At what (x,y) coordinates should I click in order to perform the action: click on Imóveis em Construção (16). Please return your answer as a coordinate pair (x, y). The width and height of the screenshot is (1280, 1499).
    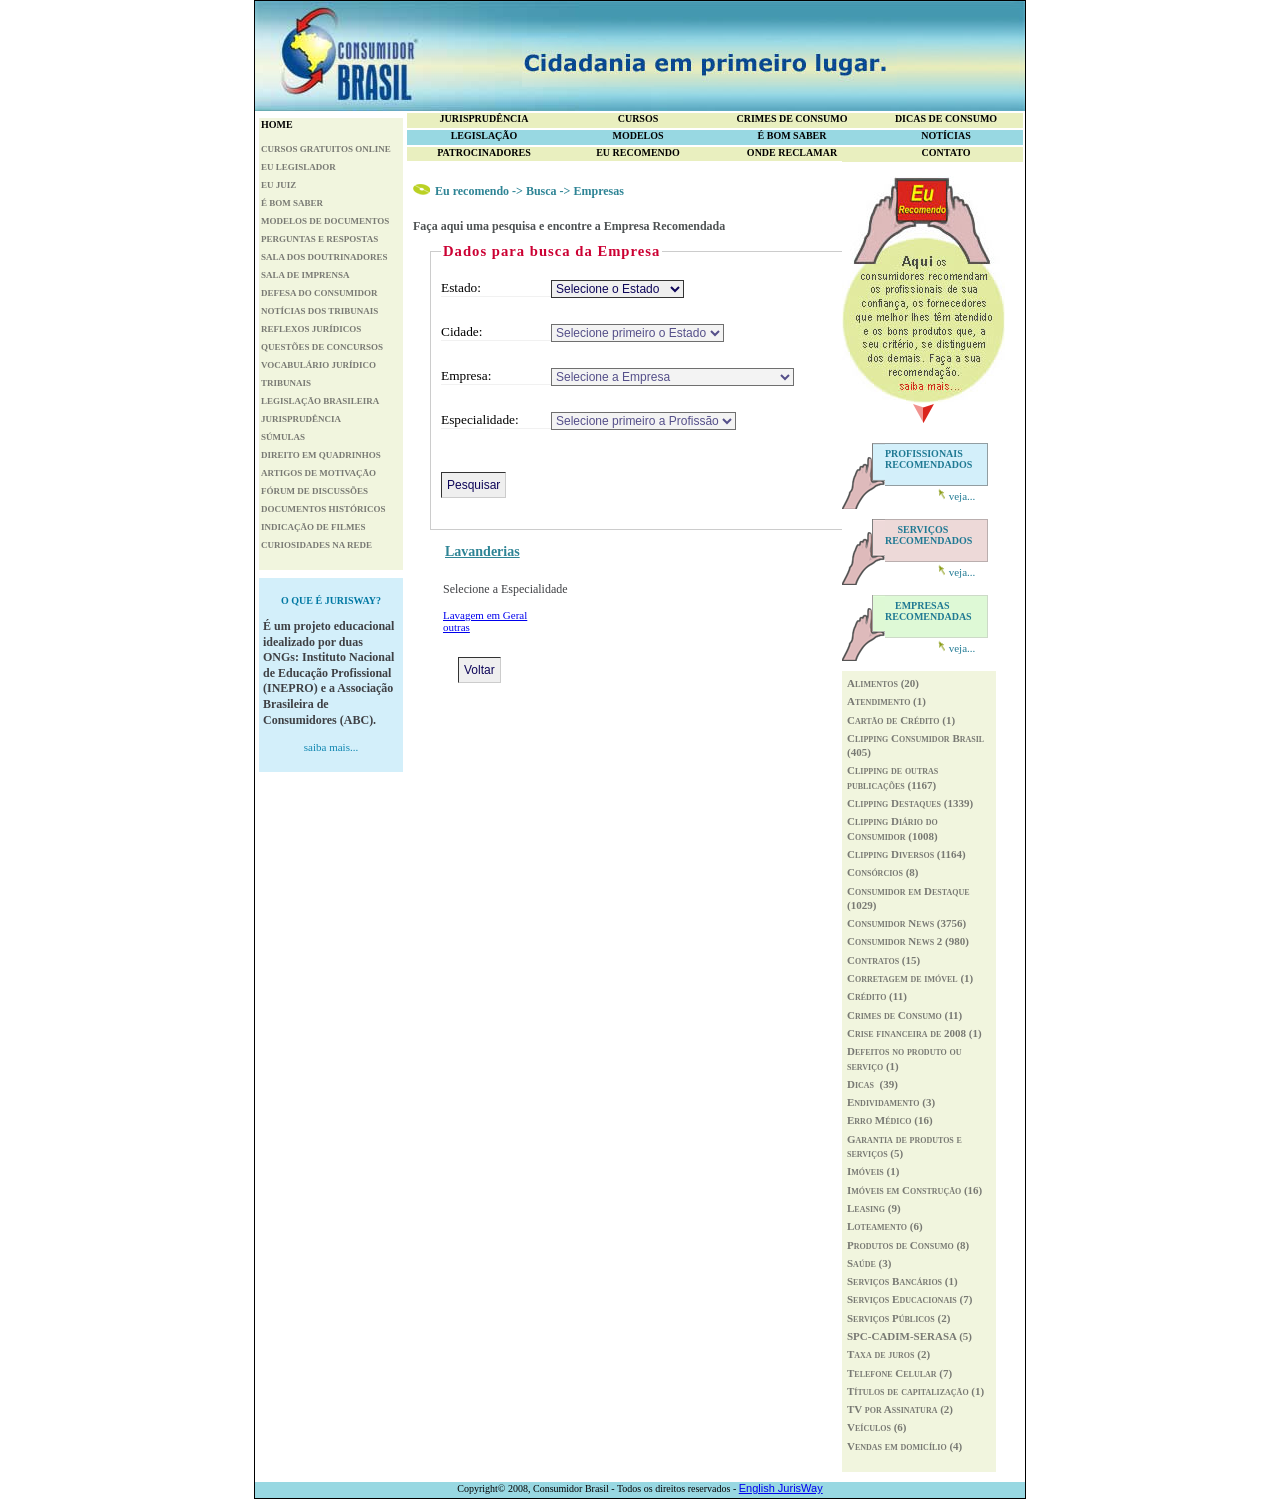
    Looking at the image, I should click on (914, 1190).